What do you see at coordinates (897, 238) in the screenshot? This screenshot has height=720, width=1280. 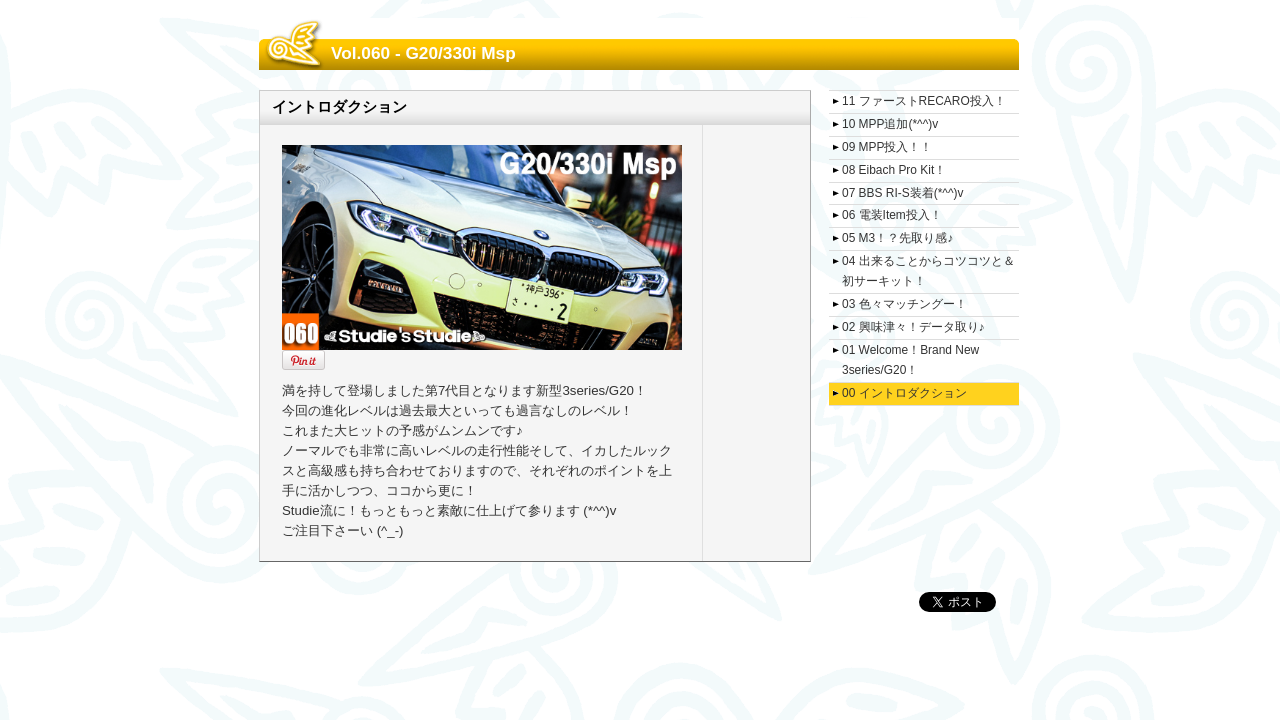 I see `05 M3！？先取り感♪` at bounding box center [897, 238].